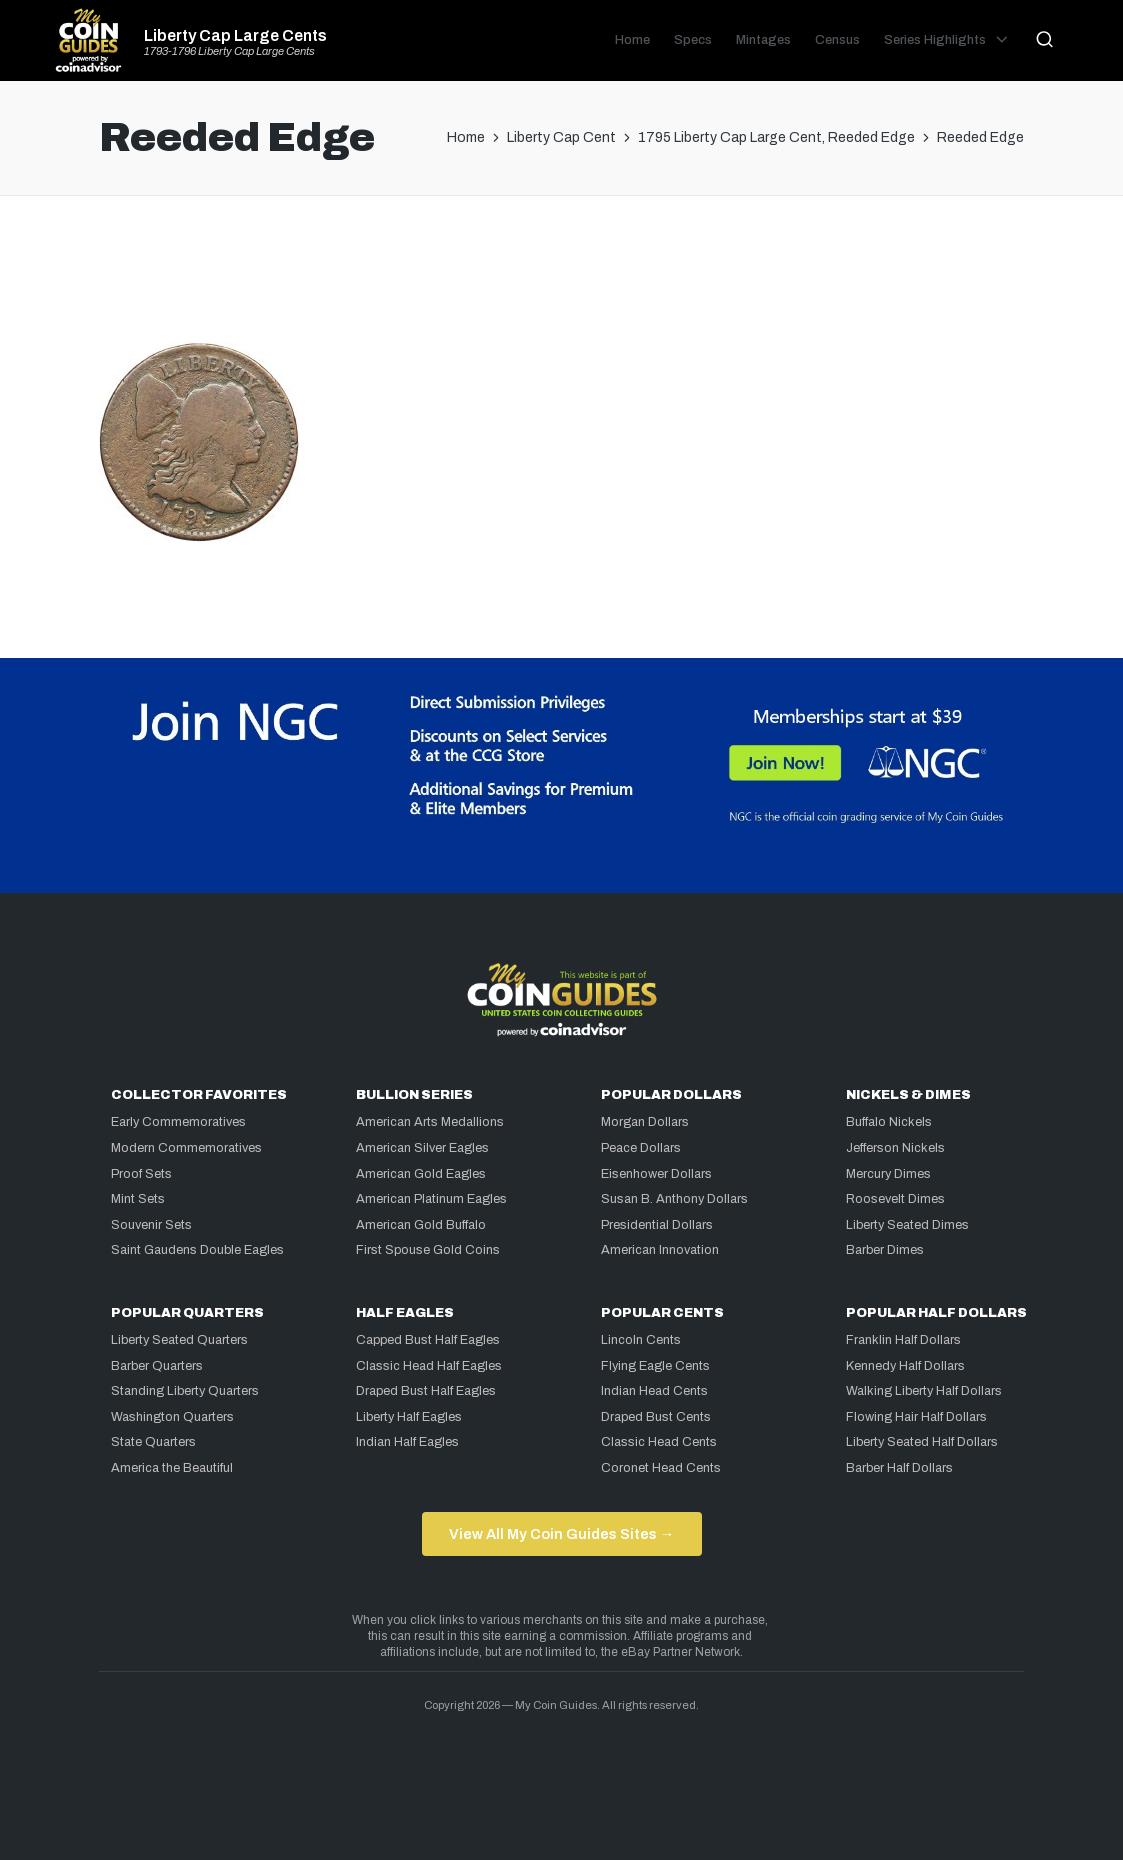 The image size is (1123, 1860). I want to click on Walking Liberty Half Dollars, so click(924, 1391).